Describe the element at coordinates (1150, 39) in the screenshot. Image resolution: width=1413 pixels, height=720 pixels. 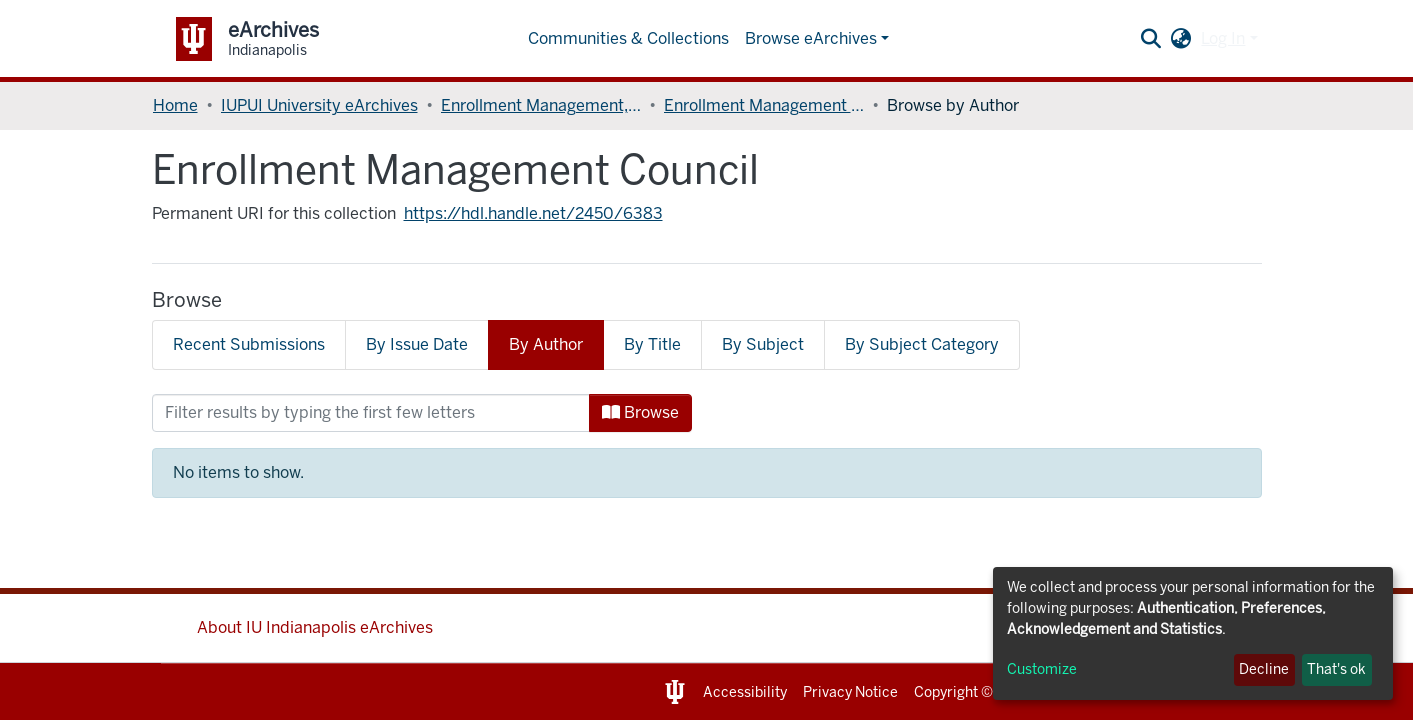
I see `[Submit search]` at that location.